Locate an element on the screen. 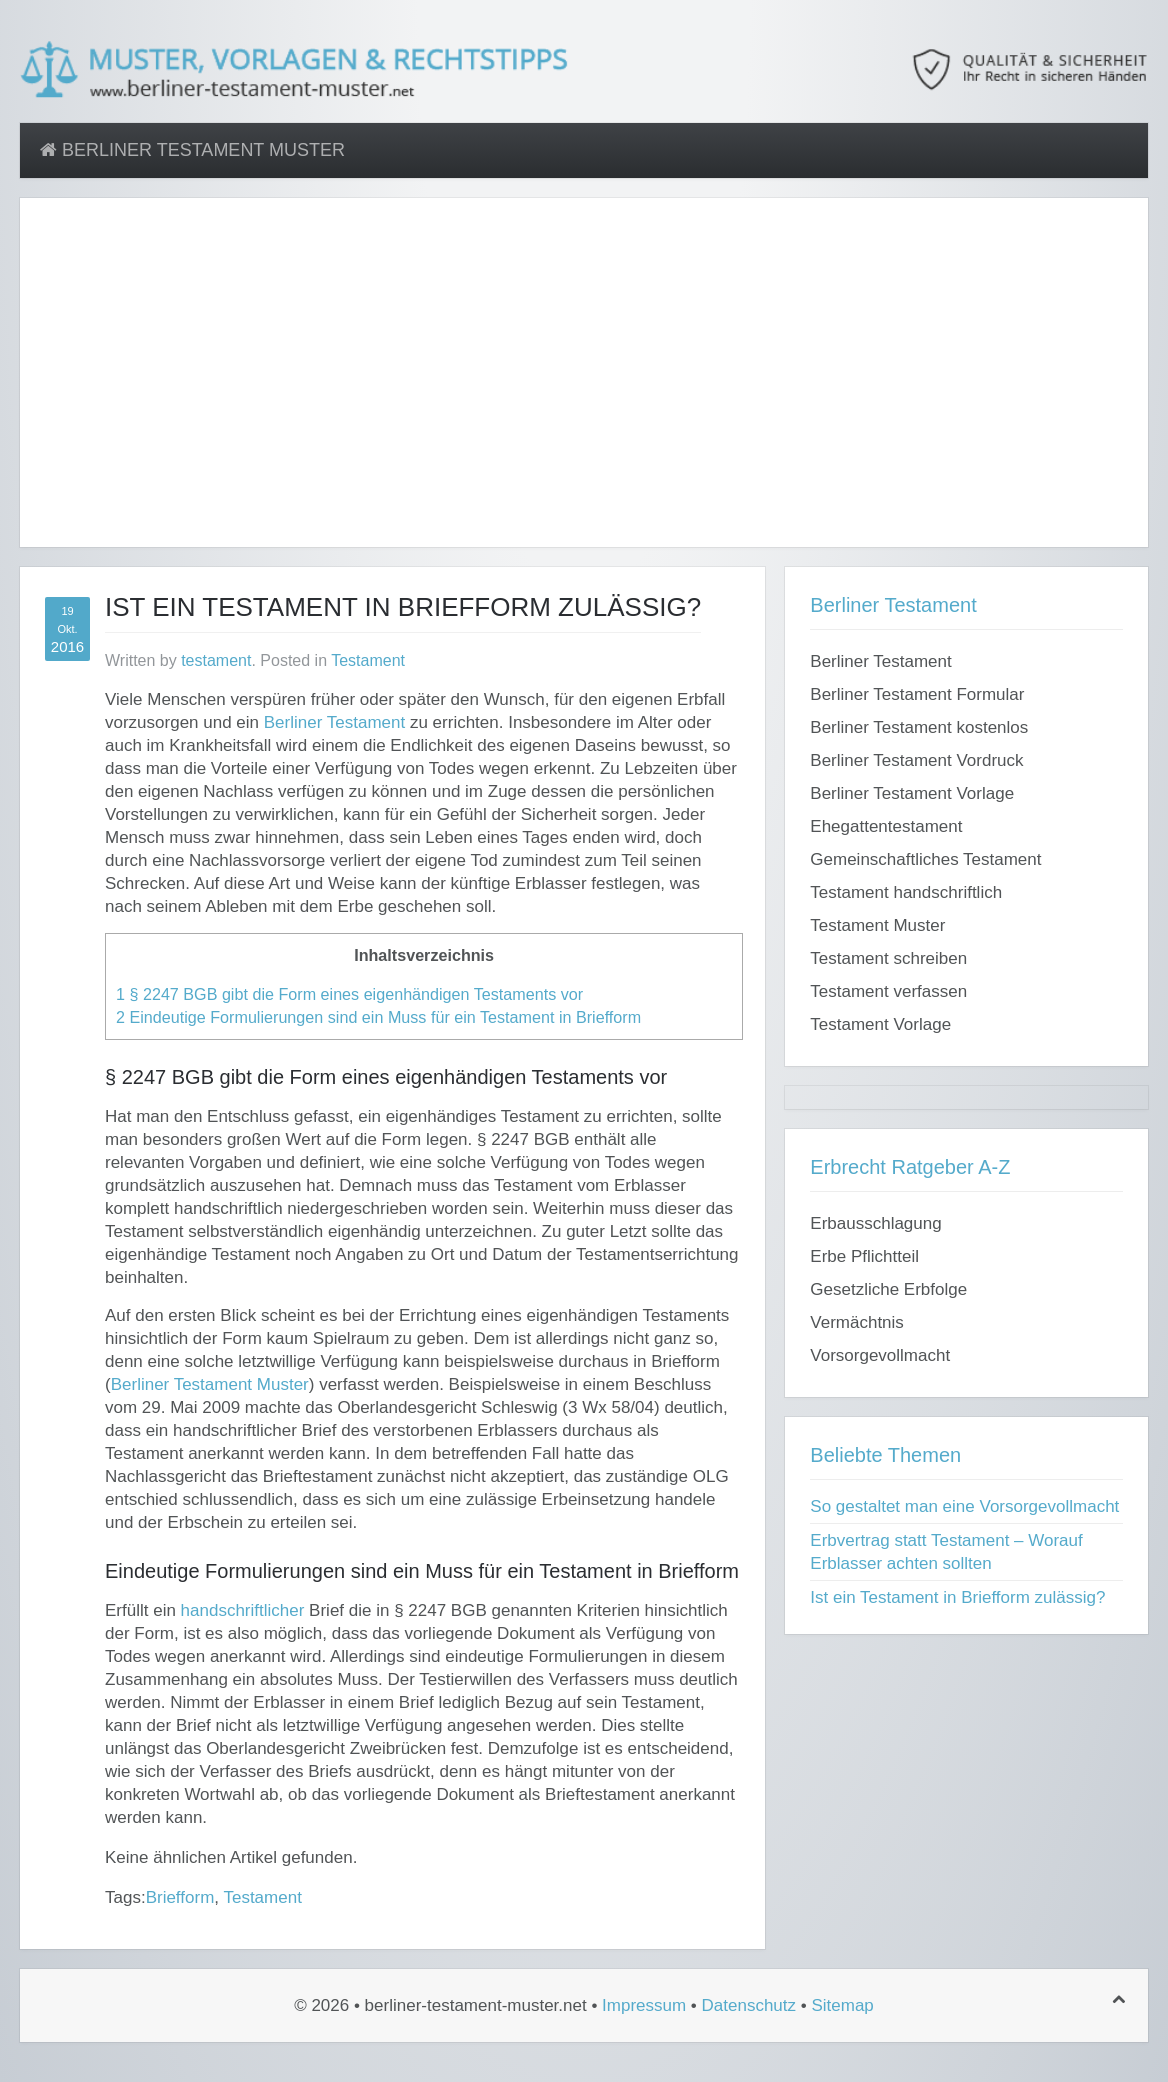 This screenshot has width=1168, height=2082. Berliner Testament is located at coordinates (334, 722).